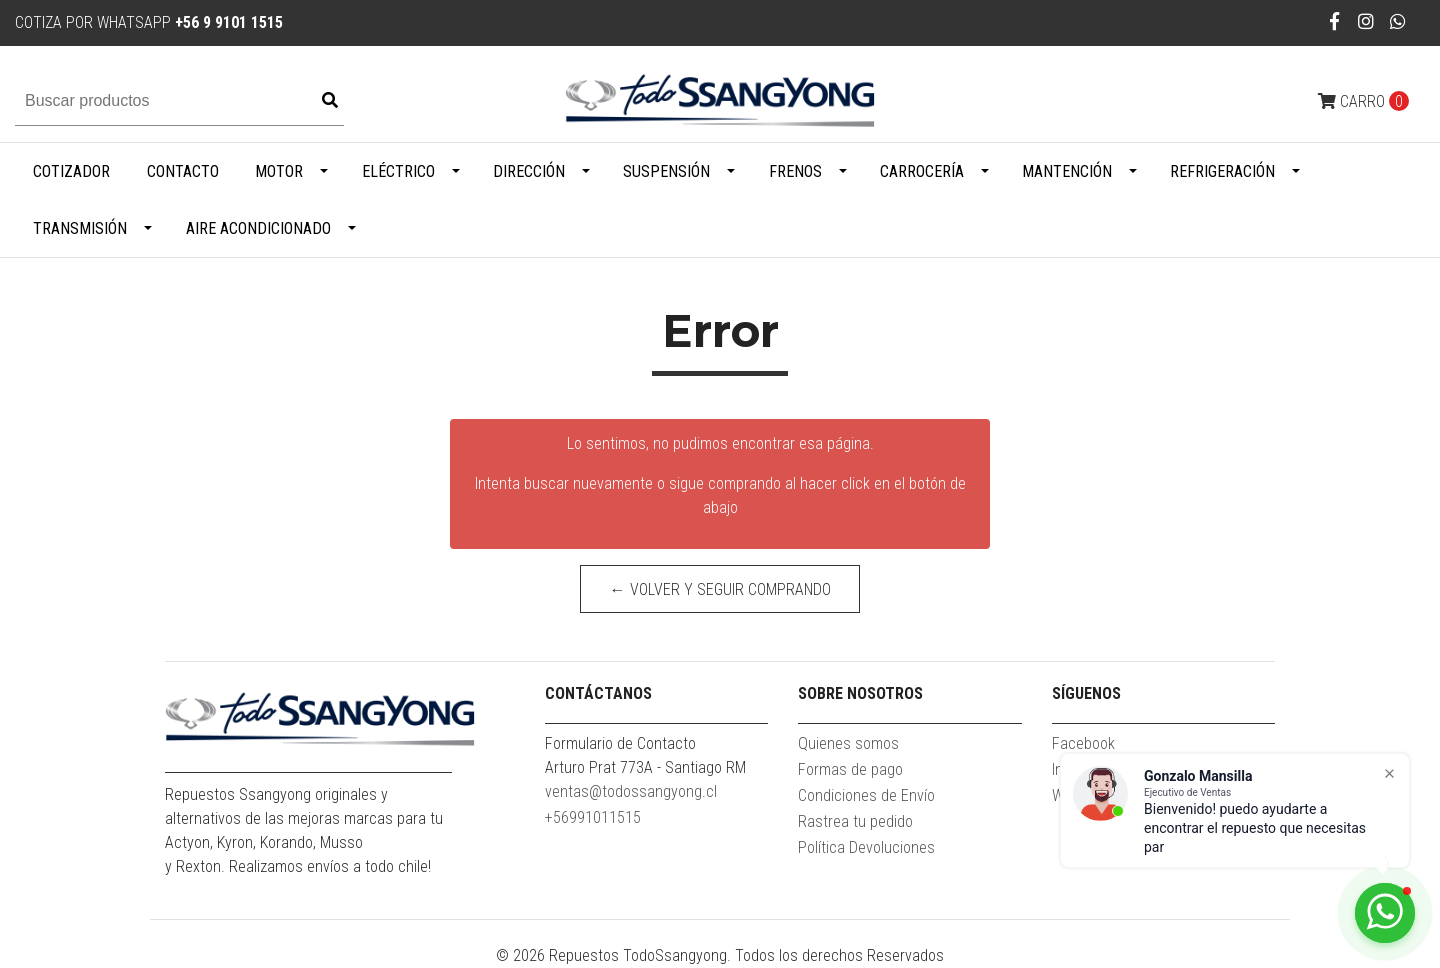  I want to click on ← Volver y Seguir Comprando, so click(720, 589).